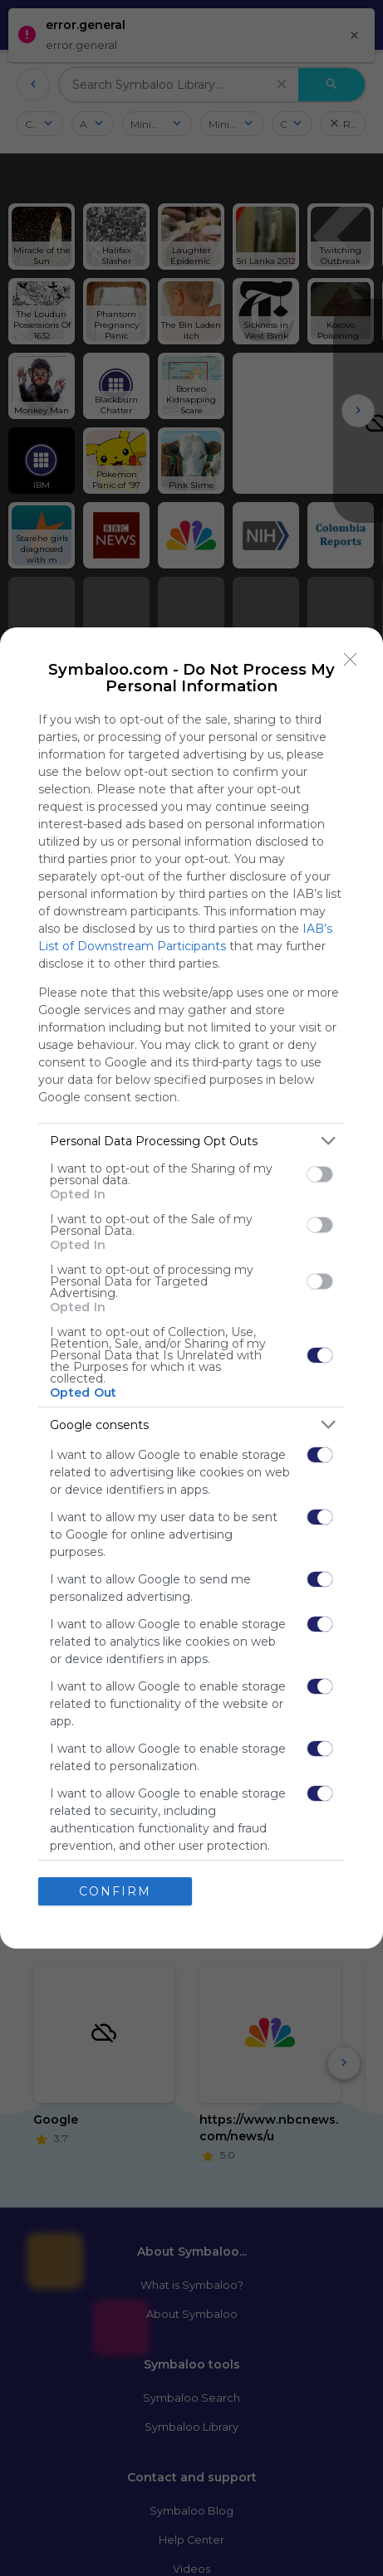  Describe the element at coordinates (191, 1288) in the screenshot. I see `[dialog]` at that location.